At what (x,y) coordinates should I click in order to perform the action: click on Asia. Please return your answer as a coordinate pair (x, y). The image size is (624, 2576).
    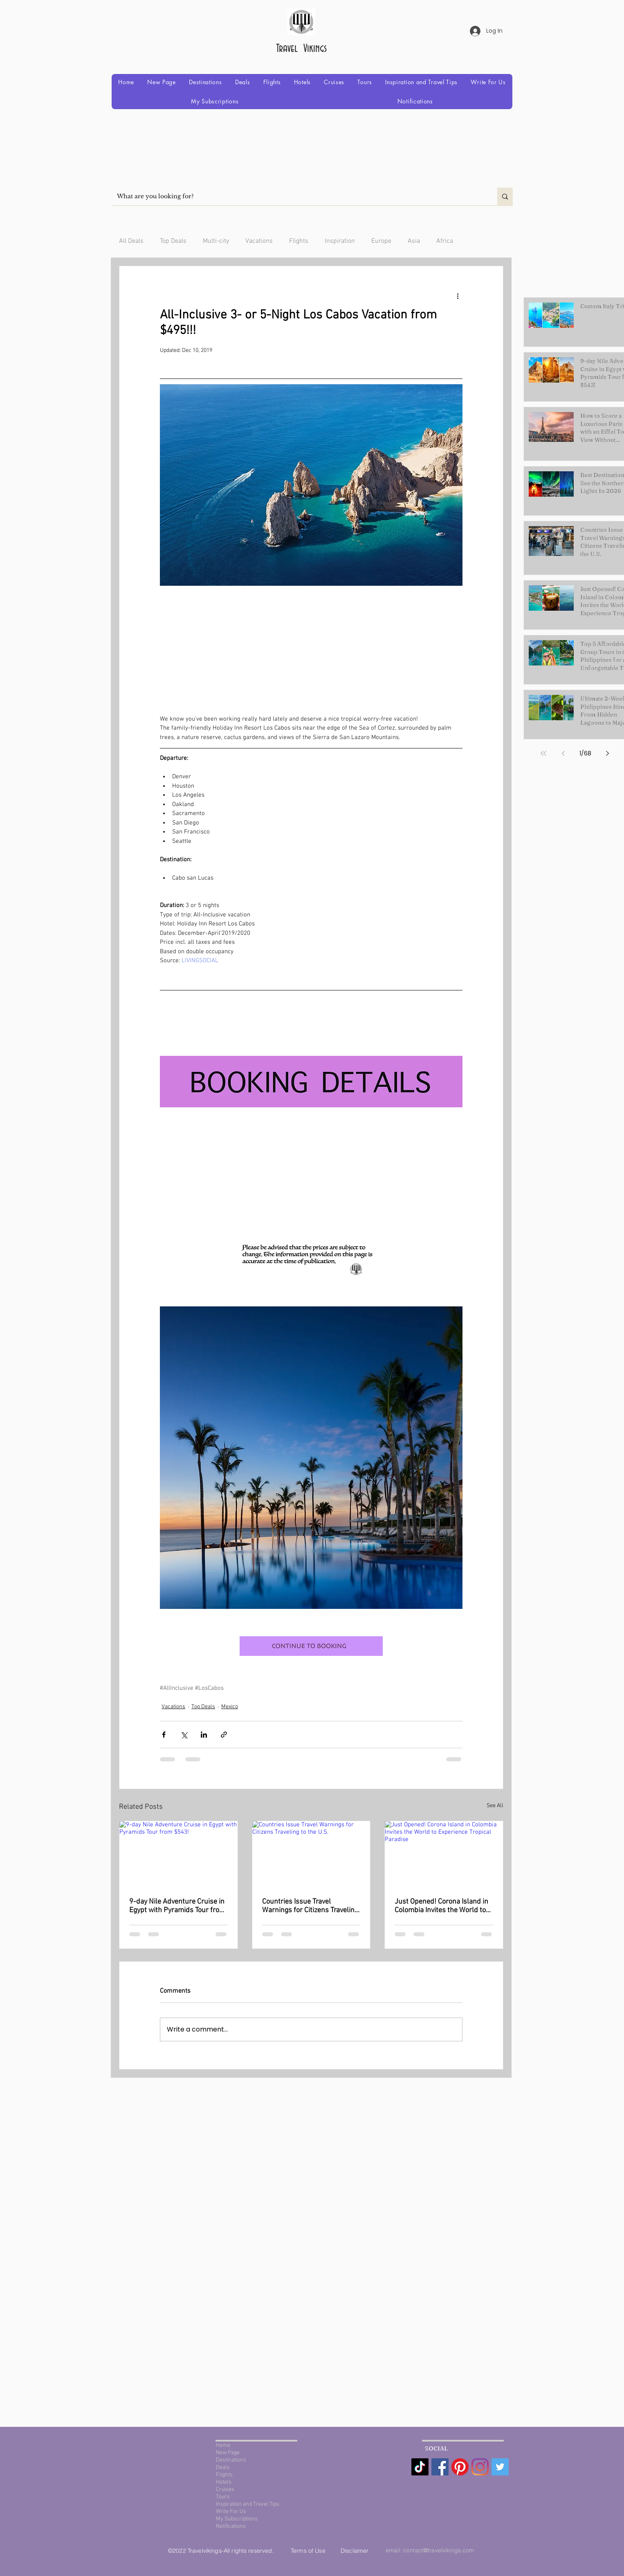
    Looking at the image, I should click on (414, 241).